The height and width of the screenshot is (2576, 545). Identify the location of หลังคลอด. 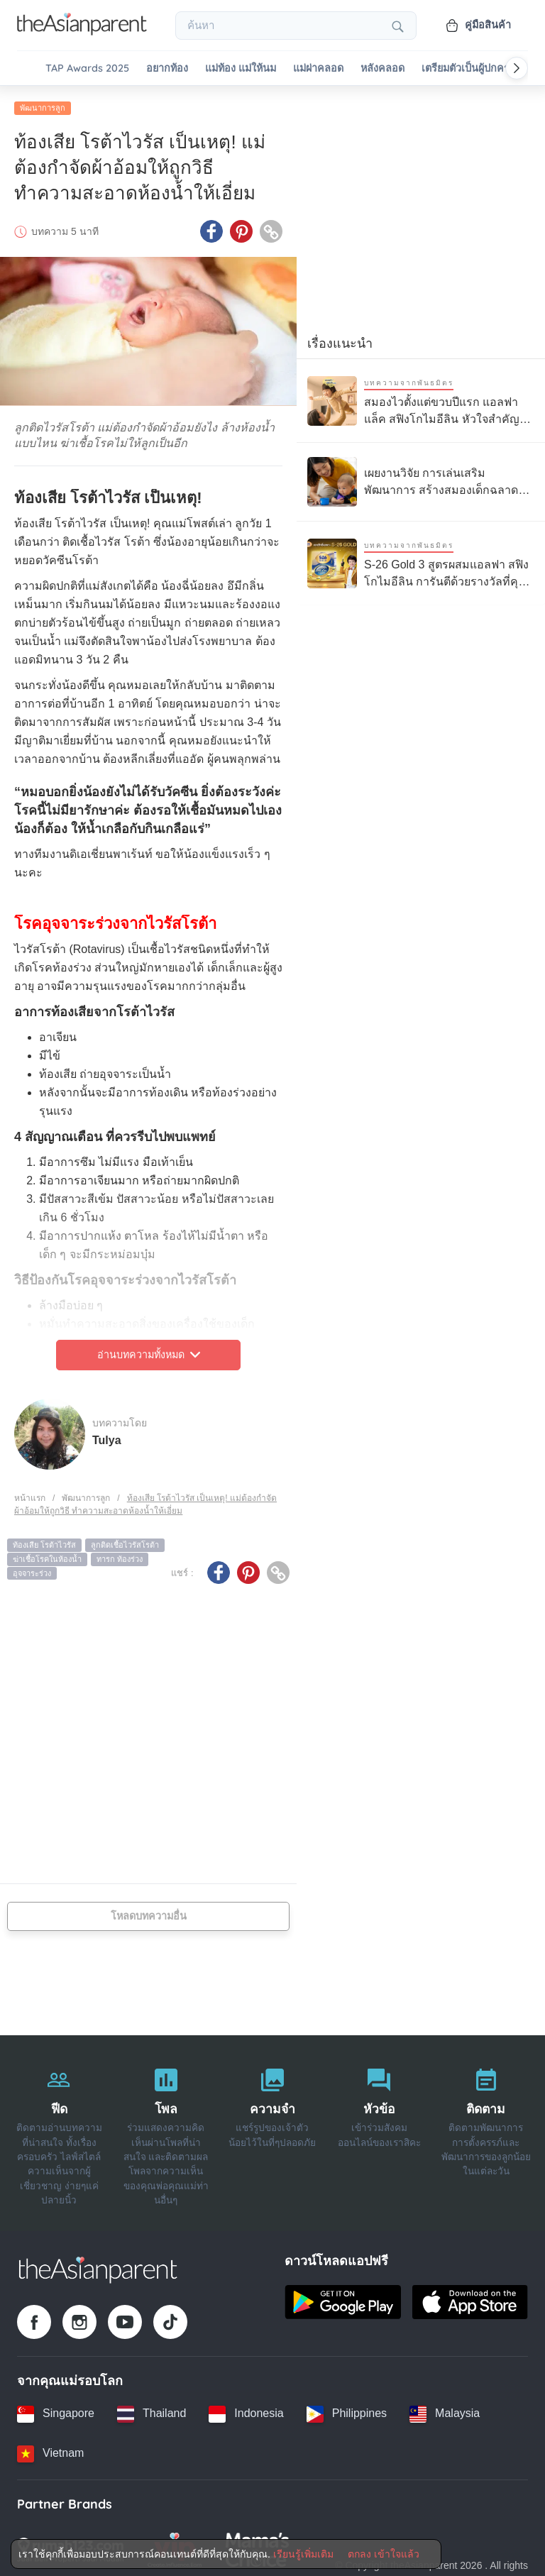
(382, 68).